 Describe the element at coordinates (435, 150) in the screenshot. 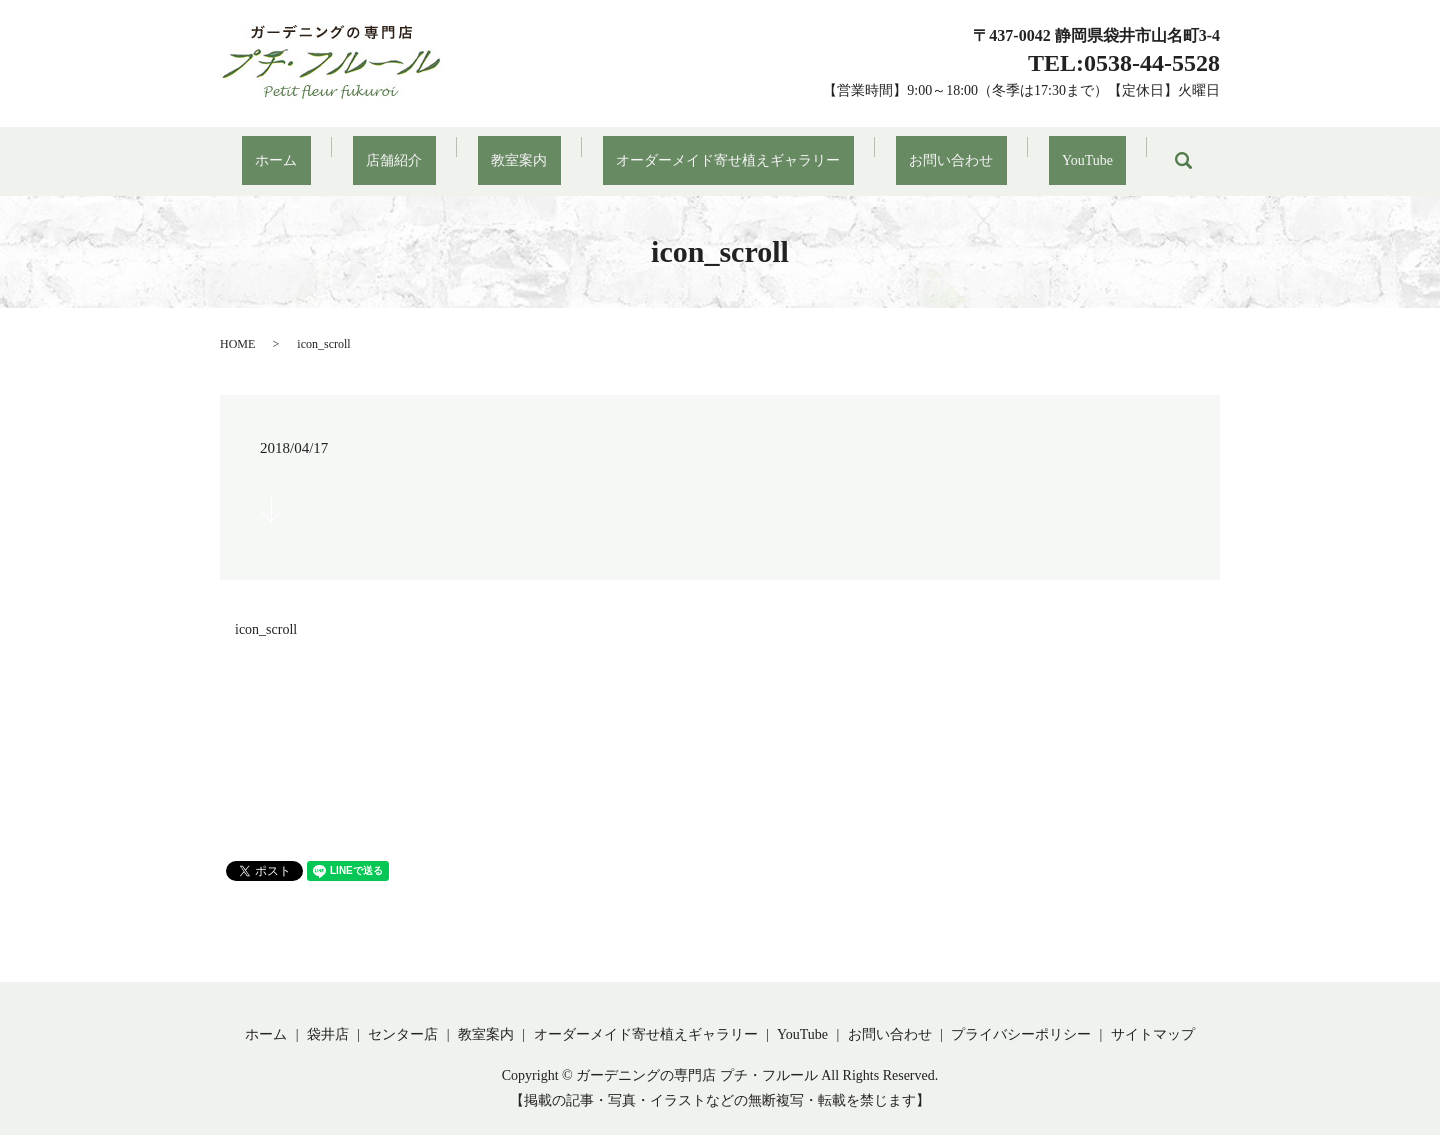

I see `店舗紹介` at that location.